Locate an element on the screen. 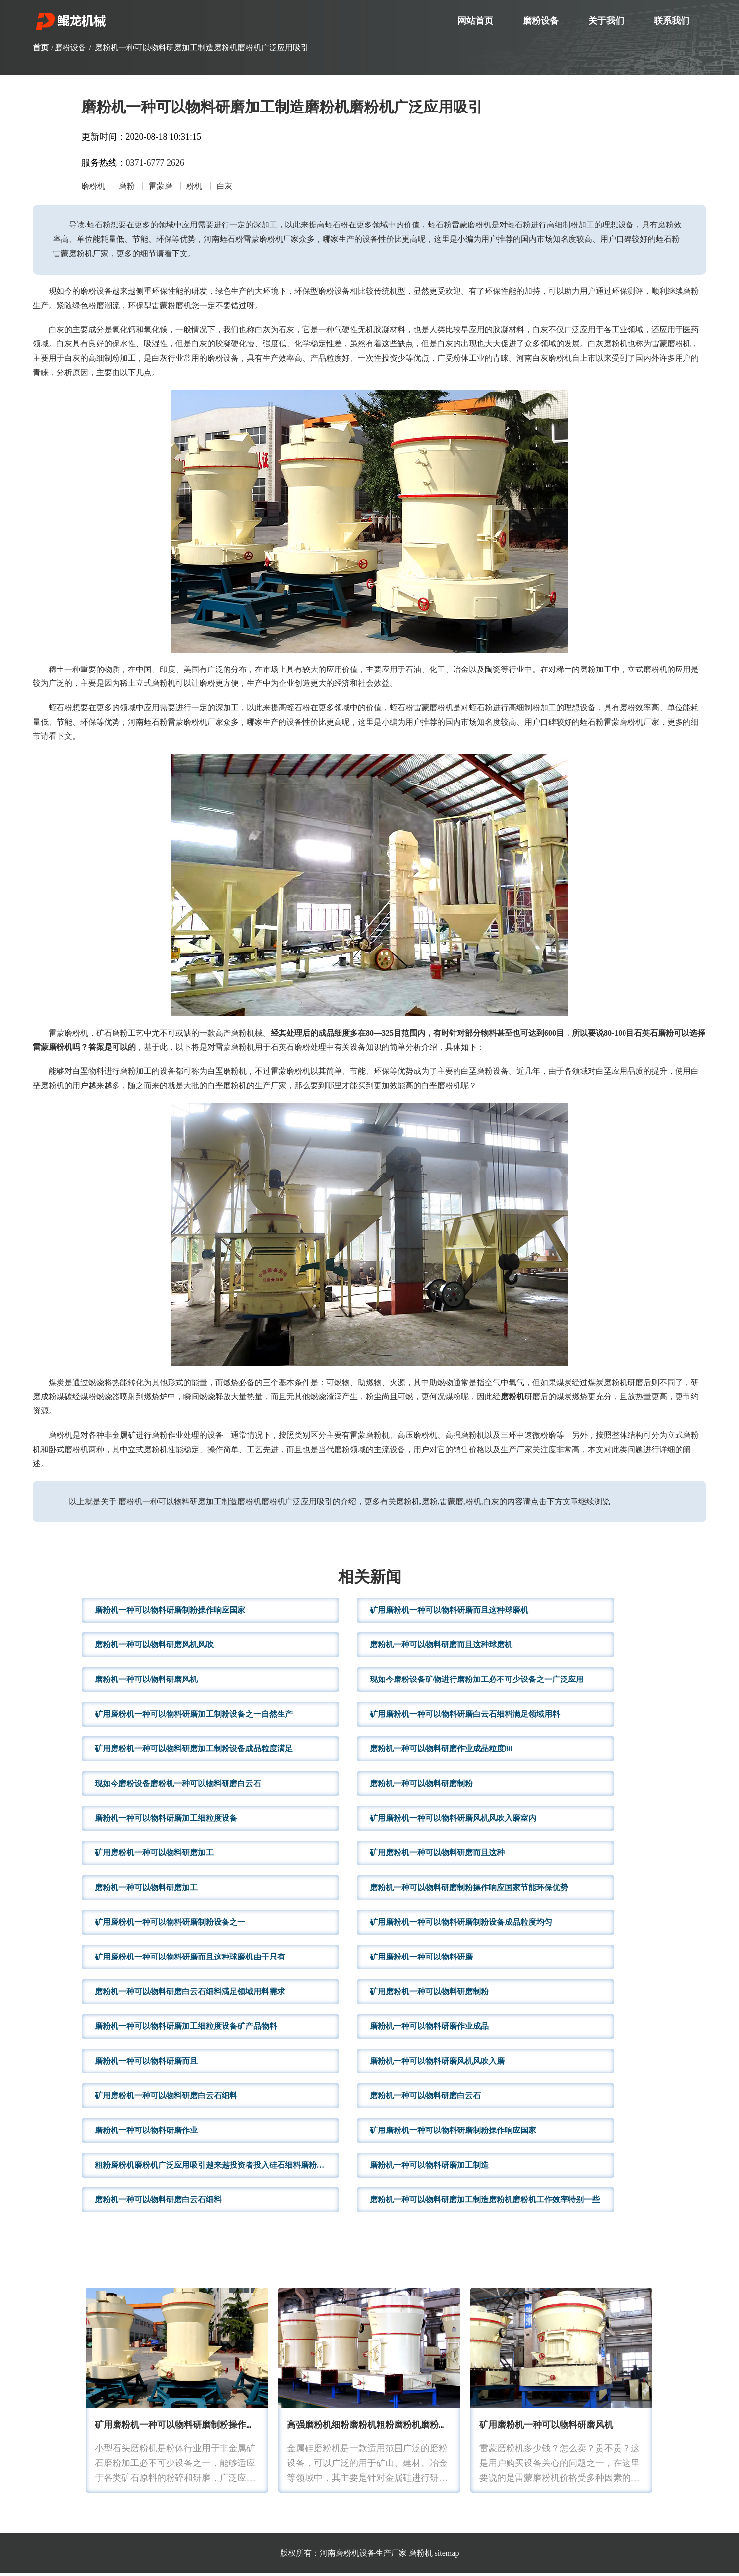 This screenshot has height=2576, width=739. 高强磨粉机细粉磨粉机粗粉磨粉机磨粉机广泛应用吸引越来越 is located at coordinates (407, 2428).